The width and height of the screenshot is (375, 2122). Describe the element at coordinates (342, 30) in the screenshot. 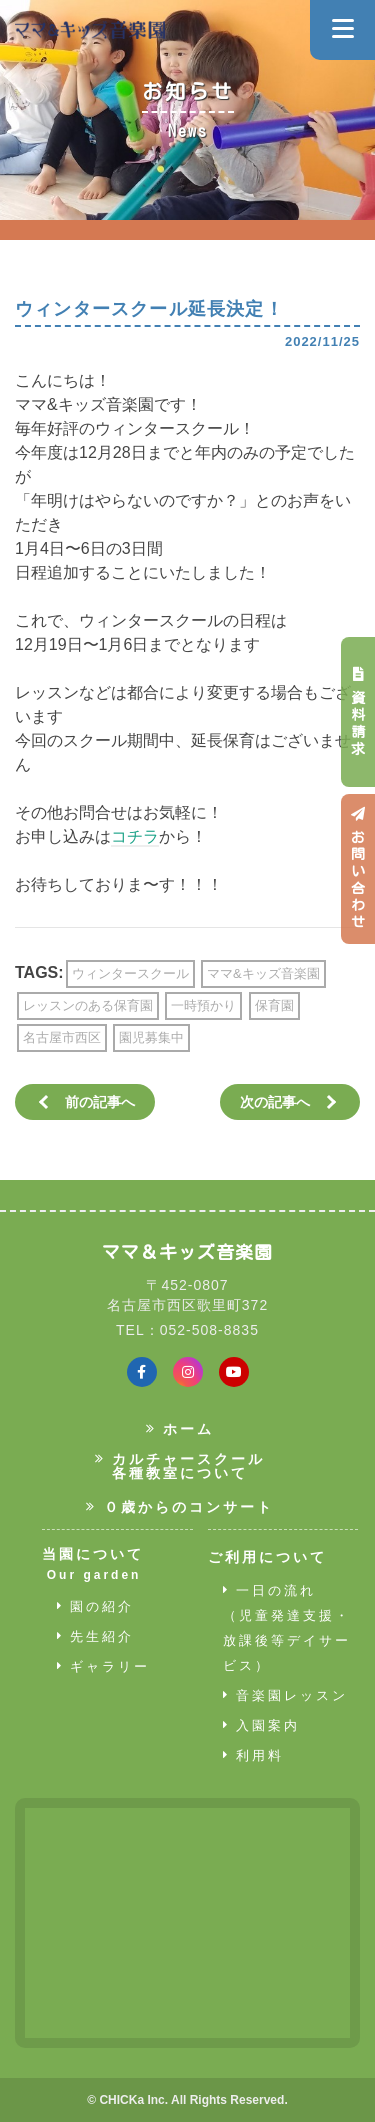

I see `[Navigation]` at that location.